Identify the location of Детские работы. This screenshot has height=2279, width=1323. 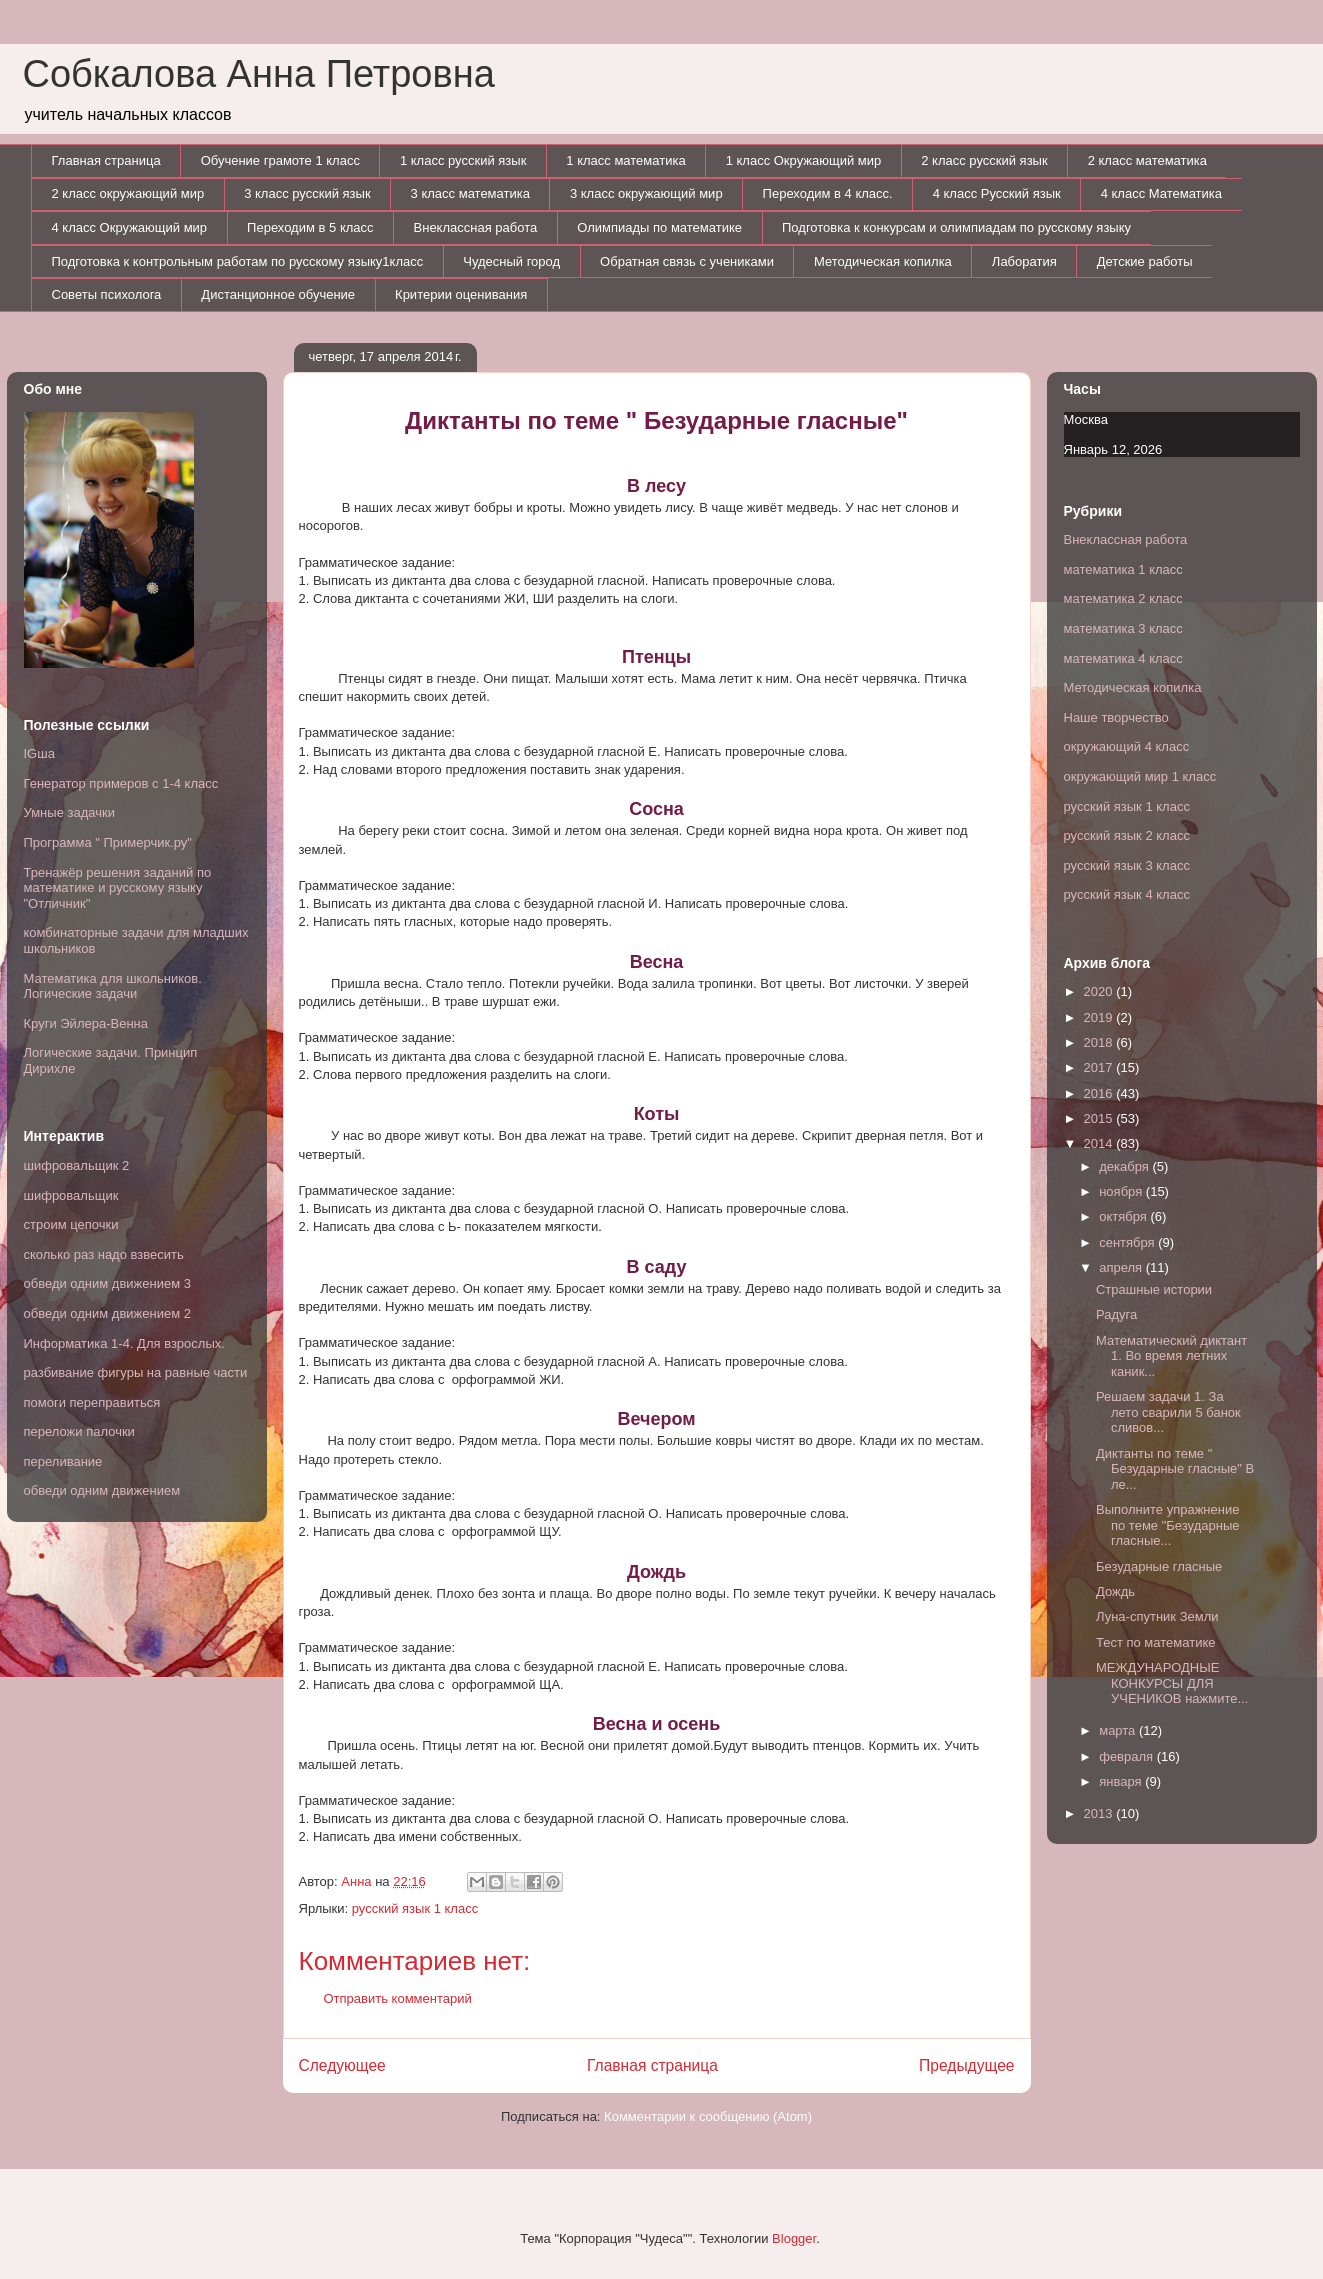
(1145, 261).